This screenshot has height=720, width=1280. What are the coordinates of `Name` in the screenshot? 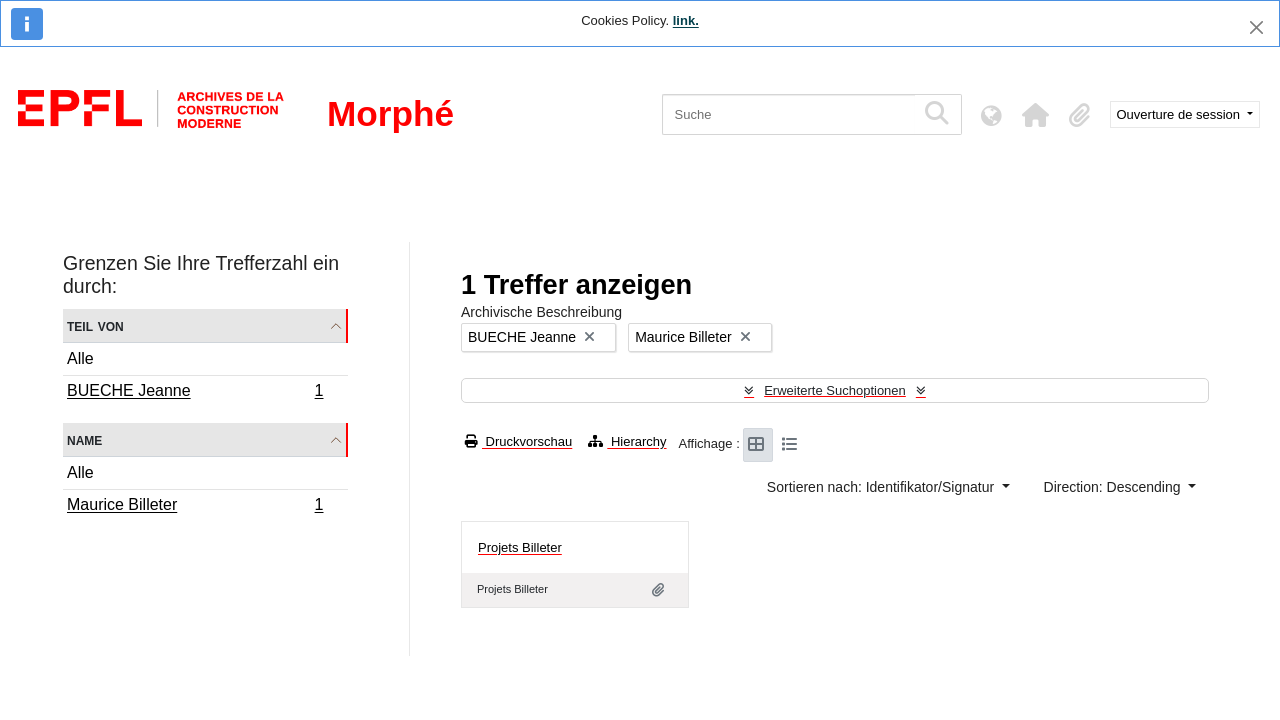 It's located at (84, 439).